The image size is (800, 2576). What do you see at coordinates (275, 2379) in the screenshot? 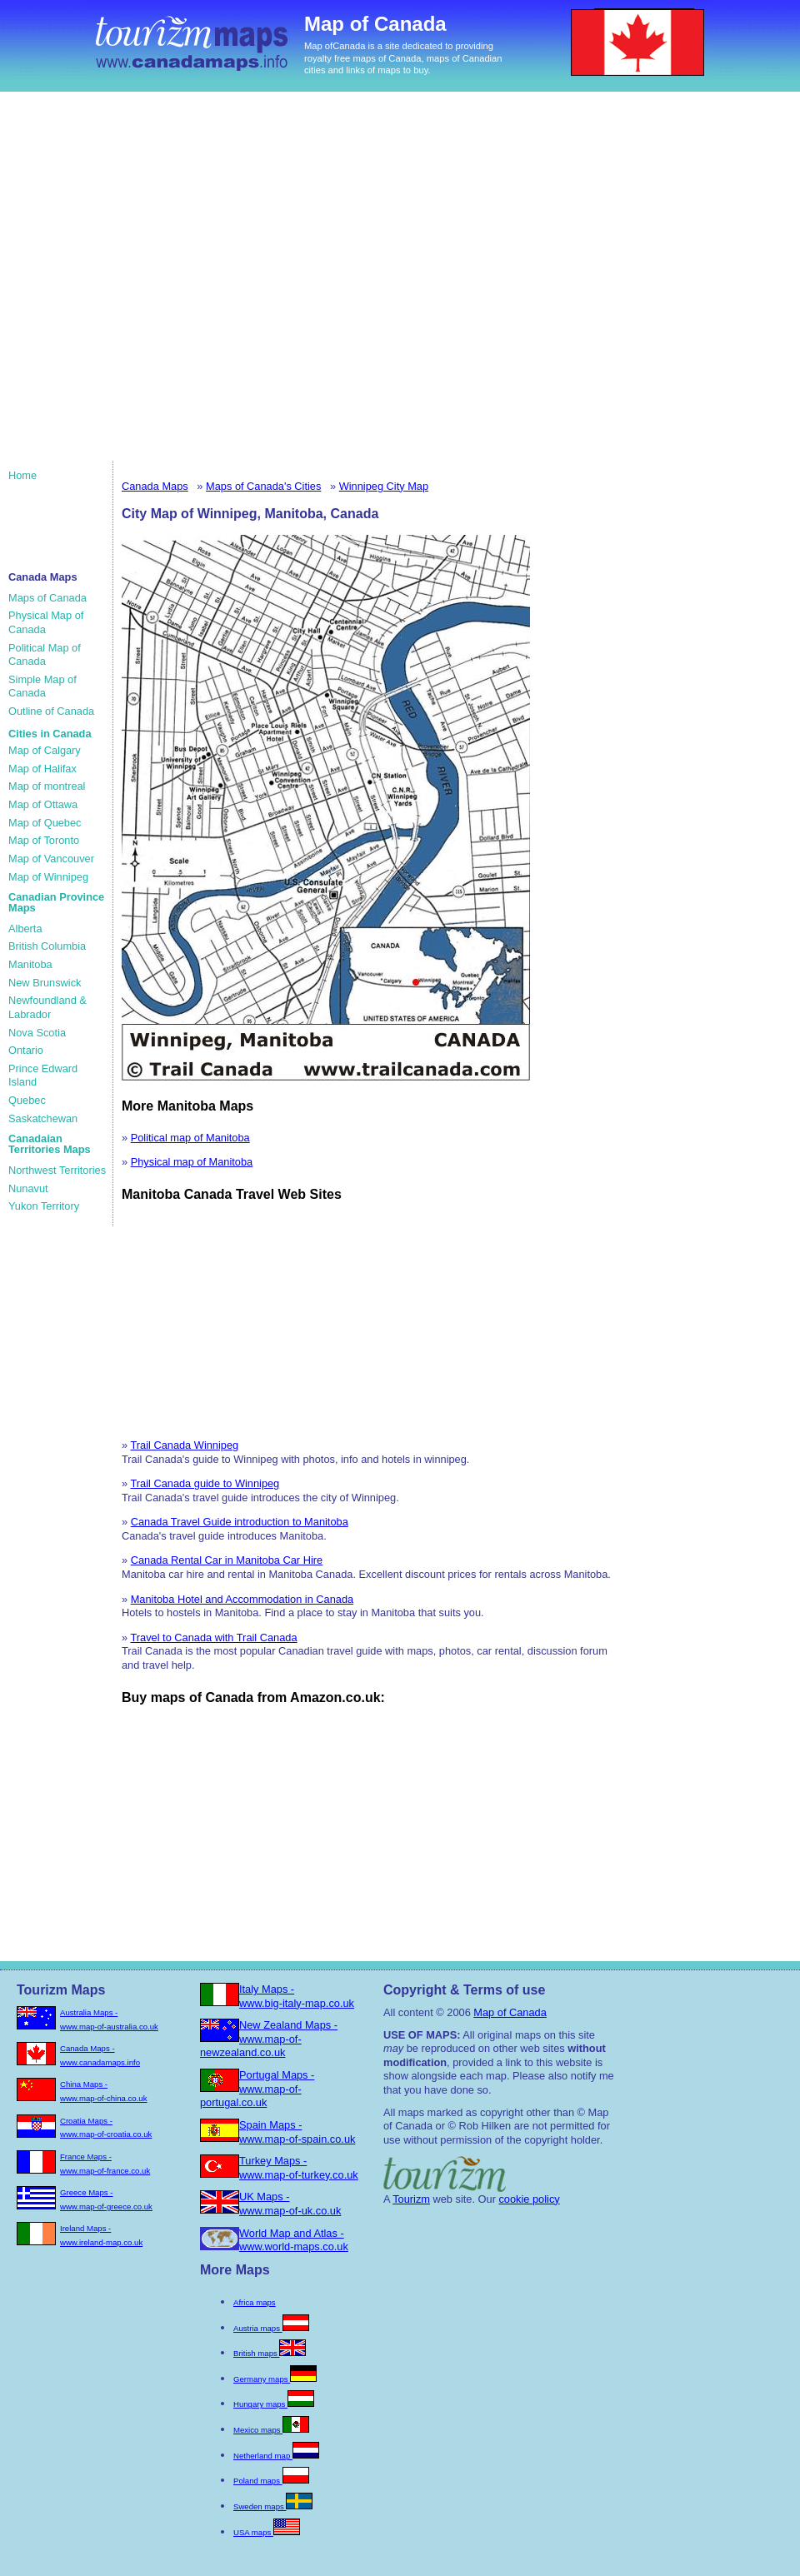
I see `Germany maps` at bounding box center [275, 2379].